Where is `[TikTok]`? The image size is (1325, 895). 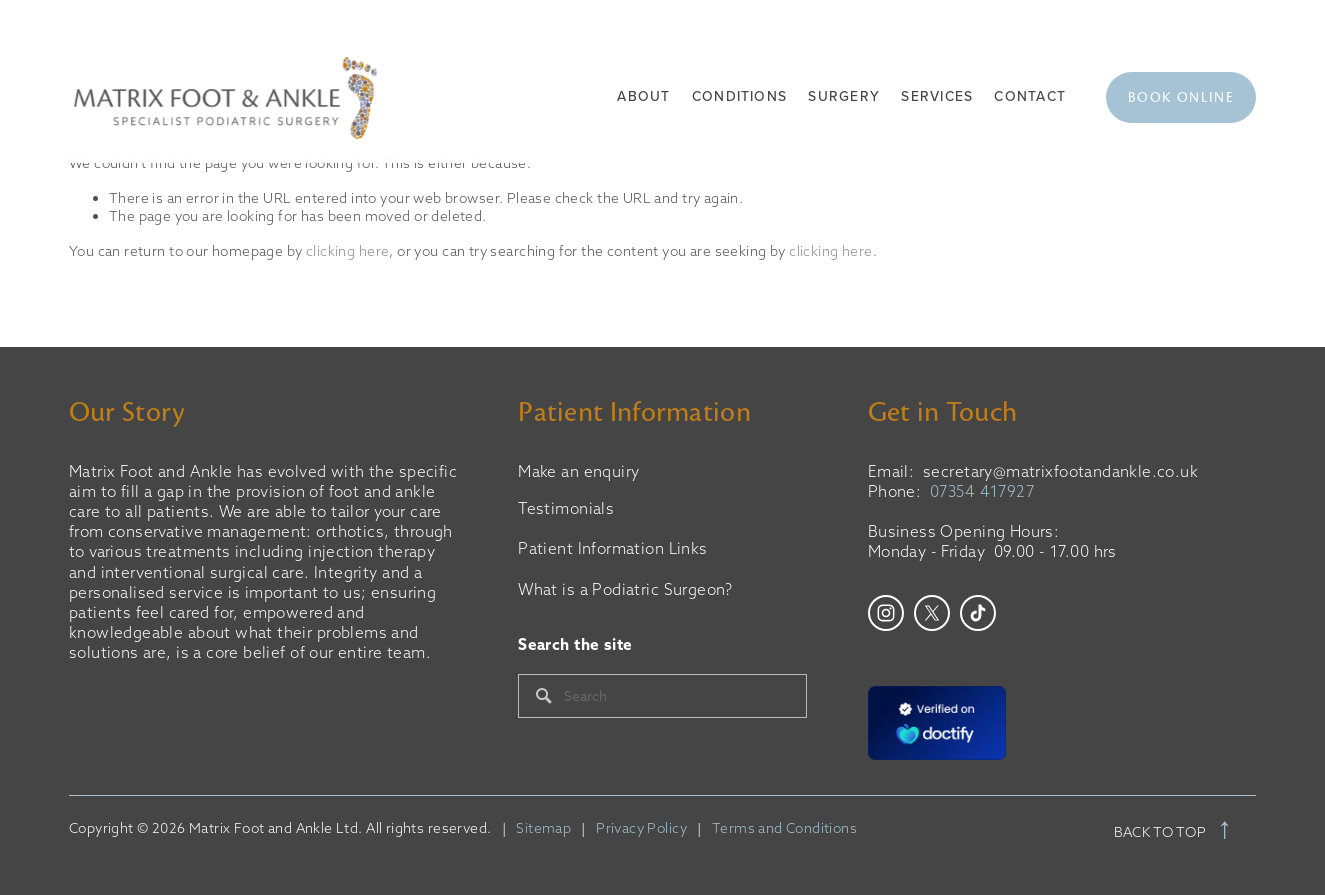
[TikTok] is located at coordinates (978, 613).